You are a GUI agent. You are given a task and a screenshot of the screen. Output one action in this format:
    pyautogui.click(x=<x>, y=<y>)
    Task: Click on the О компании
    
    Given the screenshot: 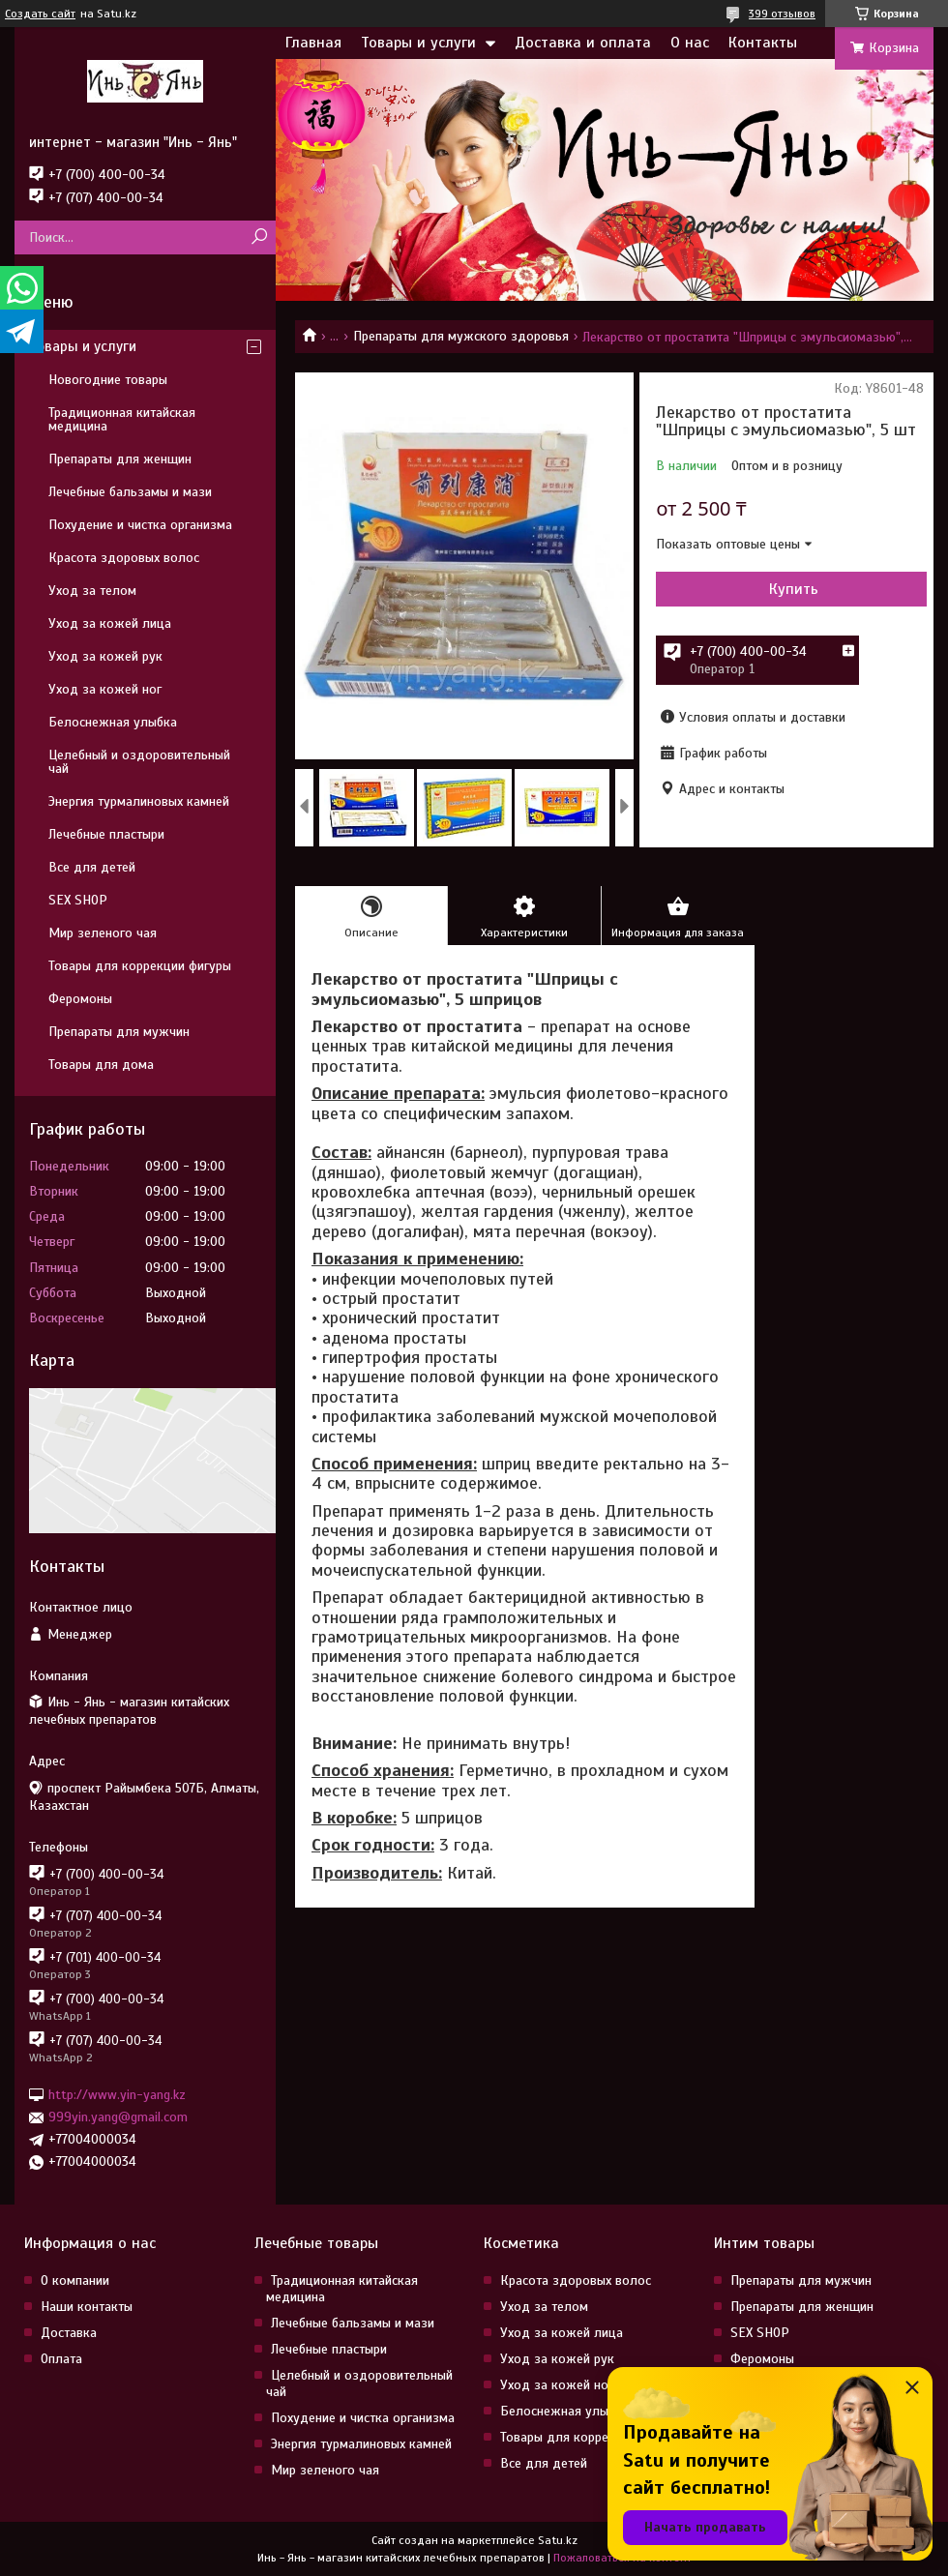 What is the action you would take?
    pyautogui.click(x=75, y=2280)
    